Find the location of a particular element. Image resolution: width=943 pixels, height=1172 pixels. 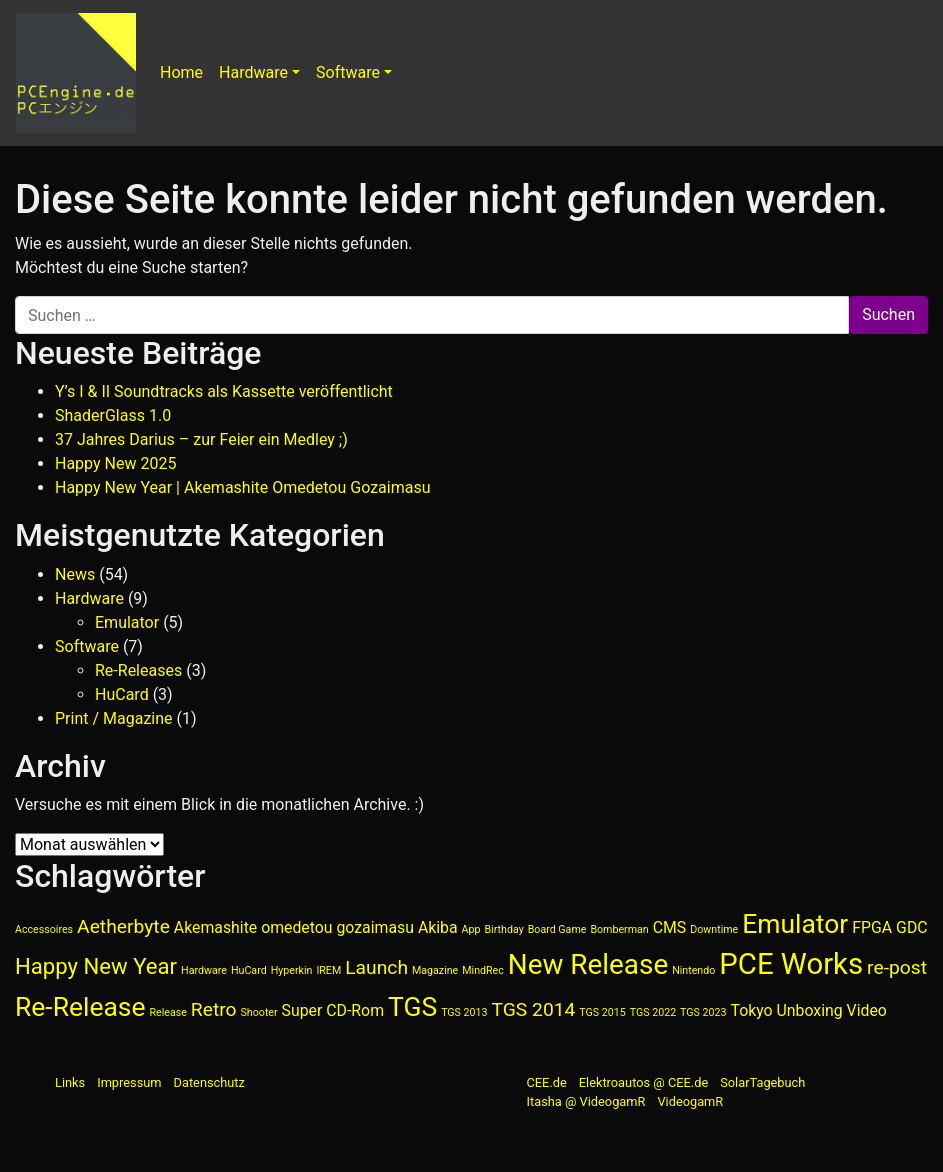

Retro [Retro (3 Einträge)] is located at coordinates (214, 1009).